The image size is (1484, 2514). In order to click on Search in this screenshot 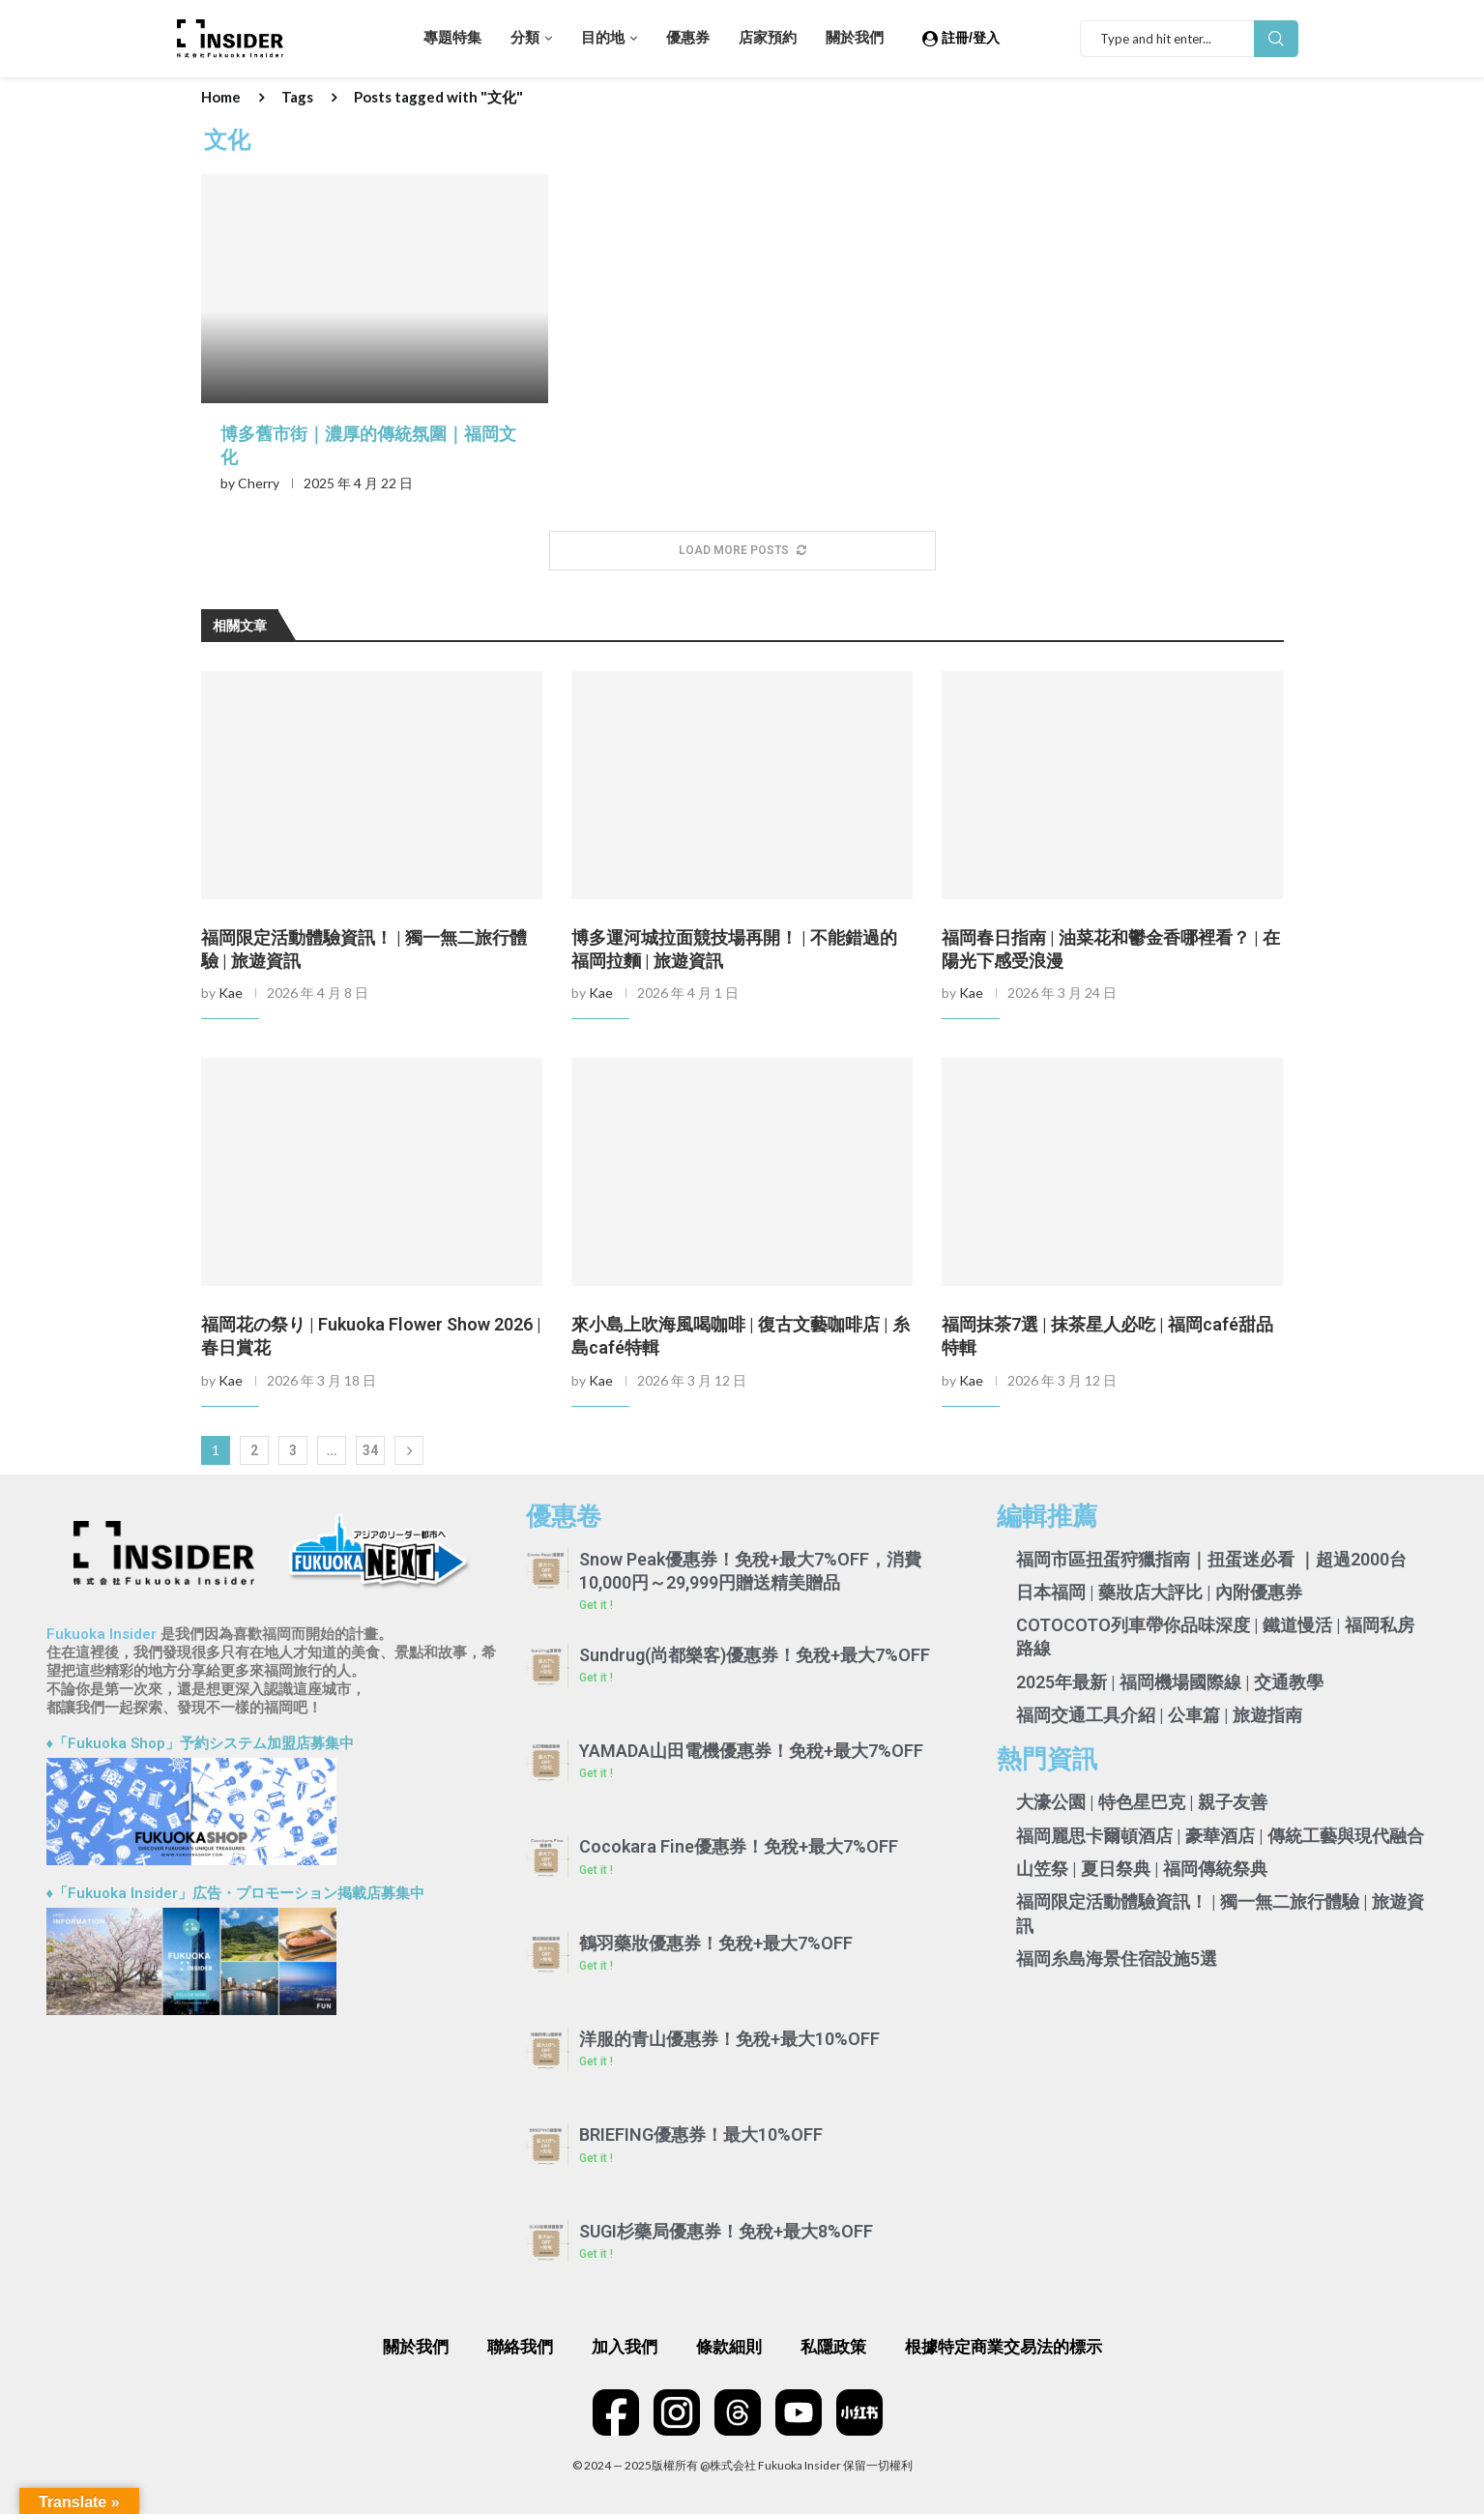, I will do `click(1276, 38)`.